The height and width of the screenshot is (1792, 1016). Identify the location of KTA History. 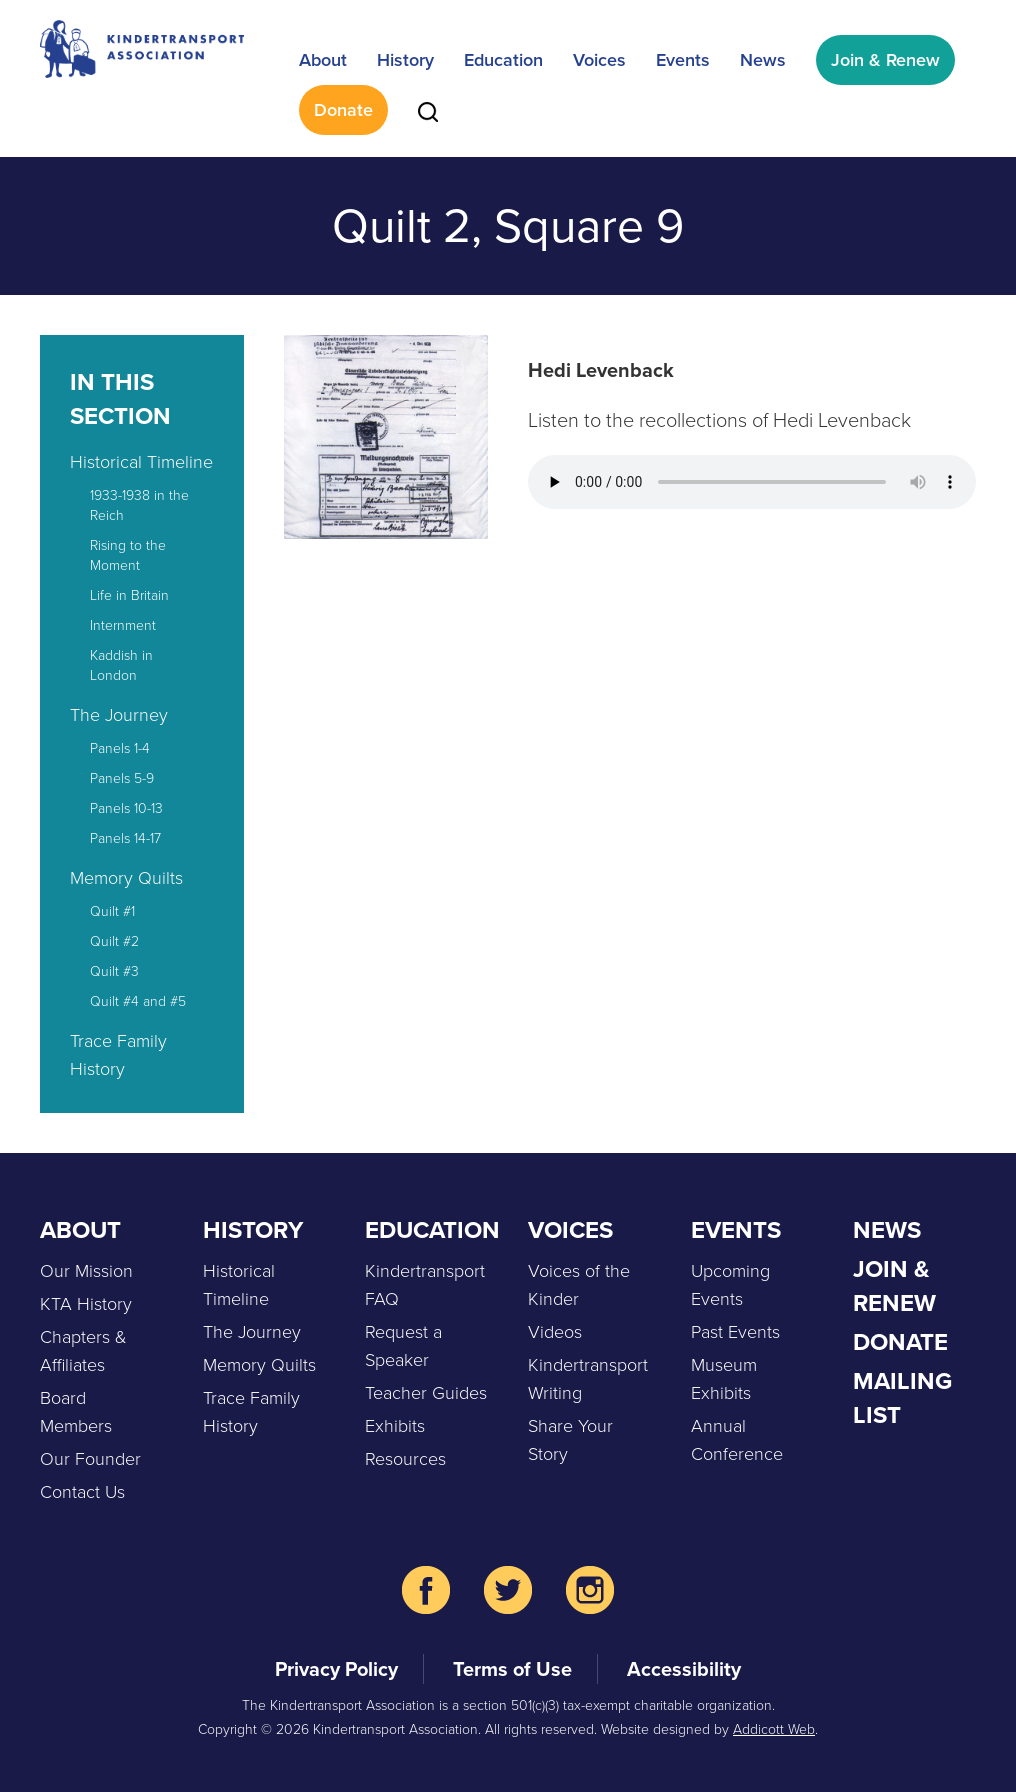
(86, 1304).